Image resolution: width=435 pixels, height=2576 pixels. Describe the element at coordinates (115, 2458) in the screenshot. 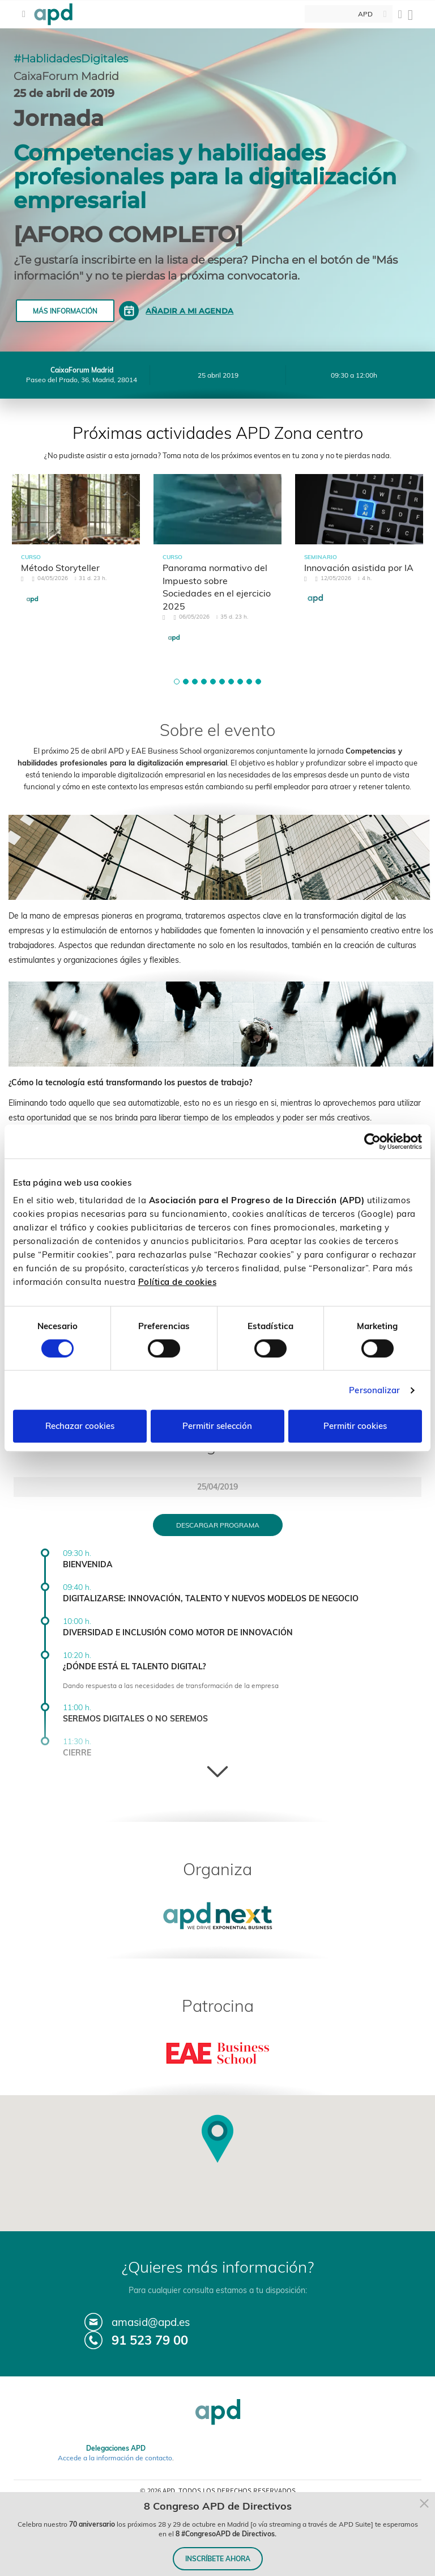

I see `Accede a la información de contacto` at that location.